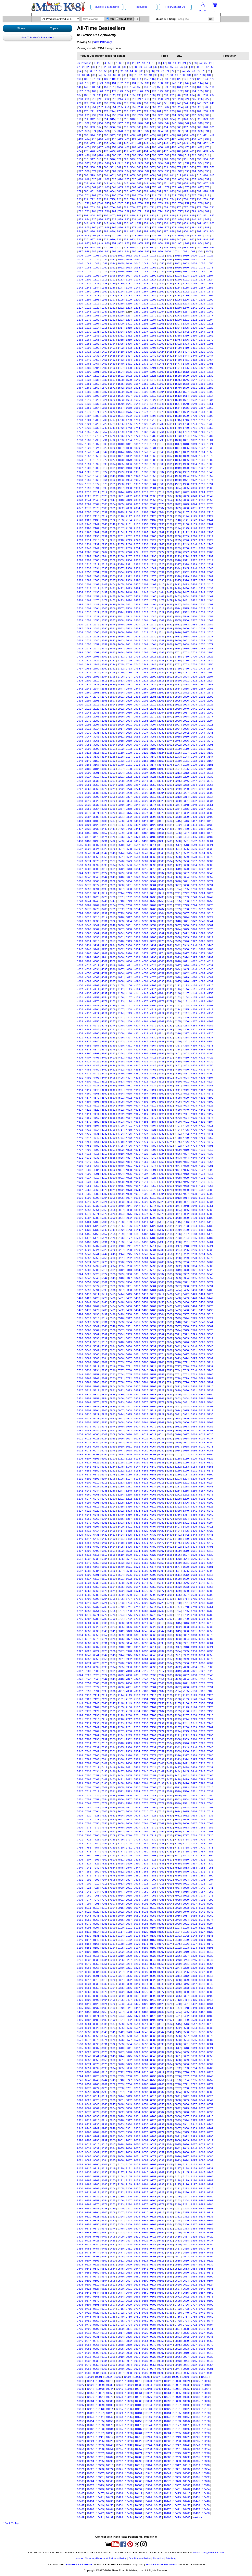 This screenshot has height=2576, width=252. I want to click on 4410, so click(112, 1057).